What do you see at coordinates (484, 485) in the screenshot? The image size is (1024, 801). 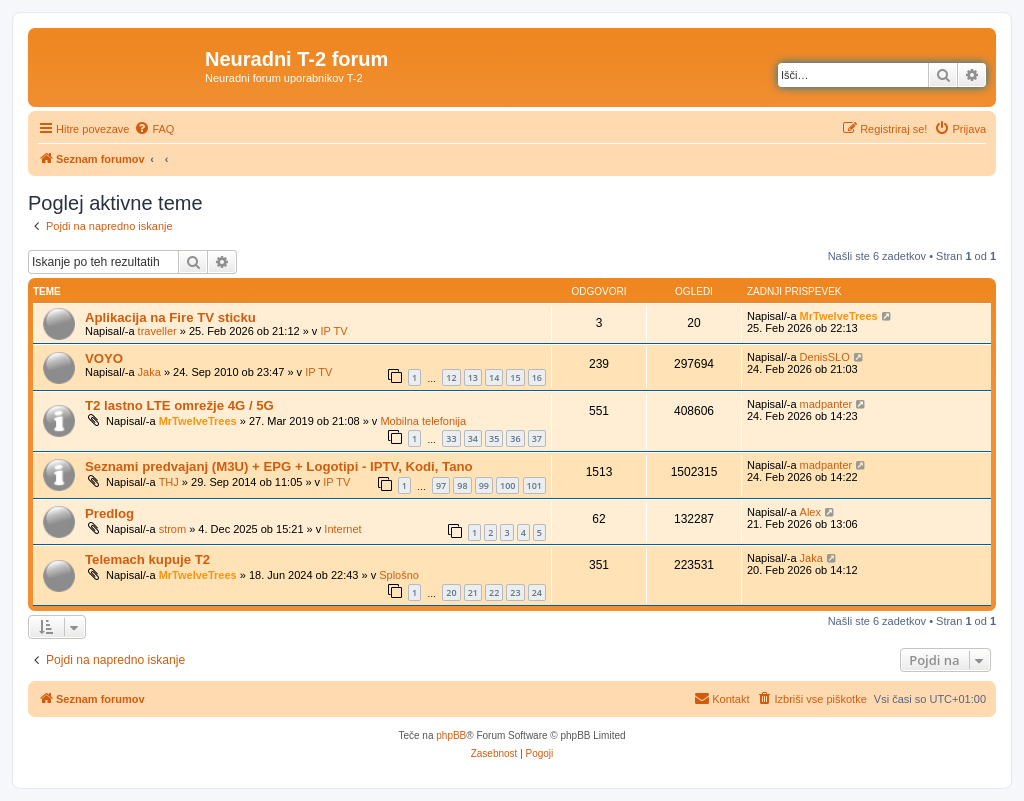 I see `99` at bounding box center [484, 485].